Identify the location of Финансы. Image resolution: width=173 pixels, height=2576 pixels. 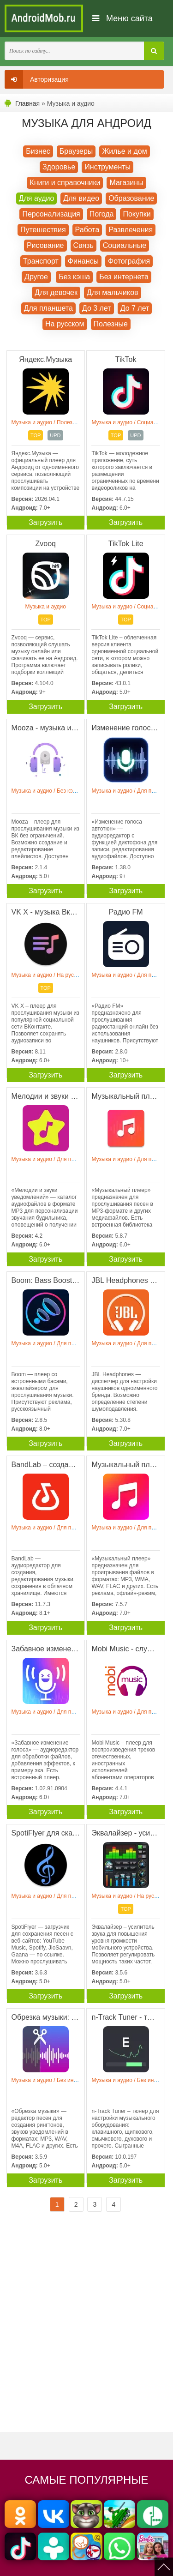
(83, 261).